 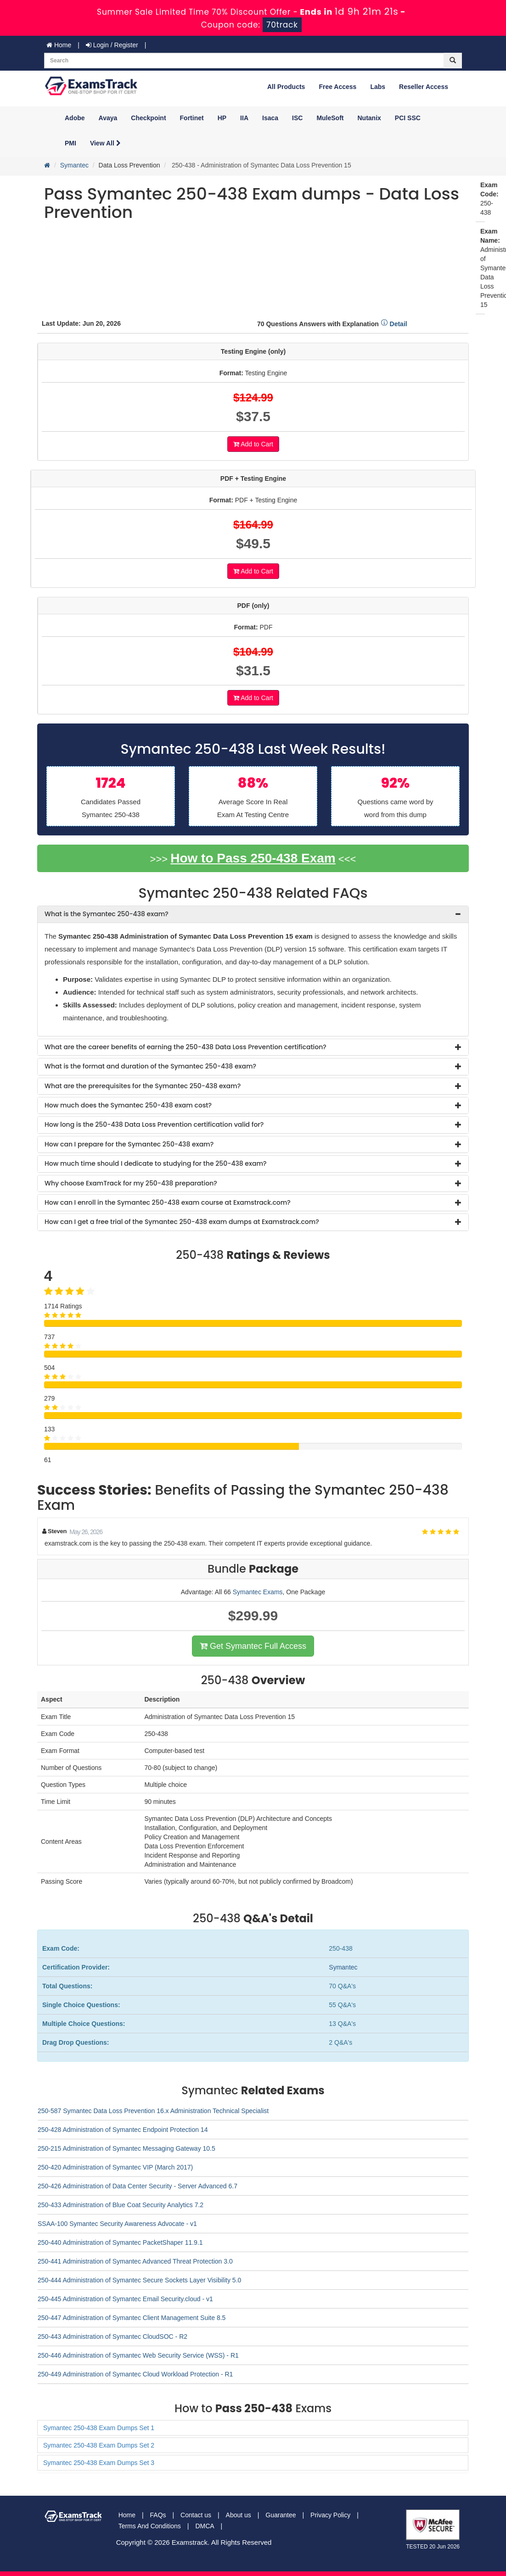 What do you see at coordinates (238, 2515) in the screenshot?
I see `About us` at bounding box center [238, 2515].